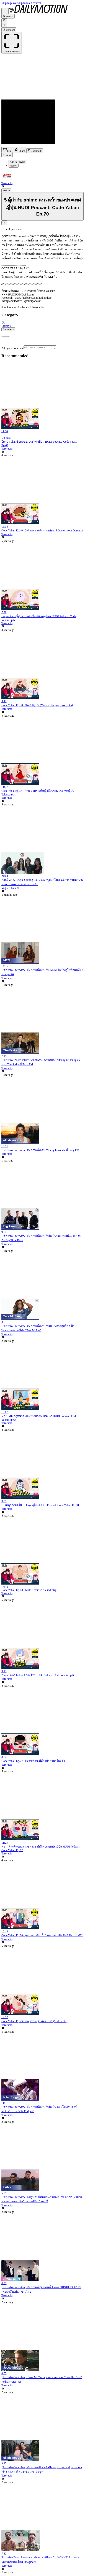 The height and width of the screenshot is (2576, 85). Describe the element at coordinates (40, 1505) in the screenshot. I see `10 เมนูยอดฮิตใน Izakaya ญี่ปุ่น HUDI Podcast: Code Yabaii Ep.68` at that location.